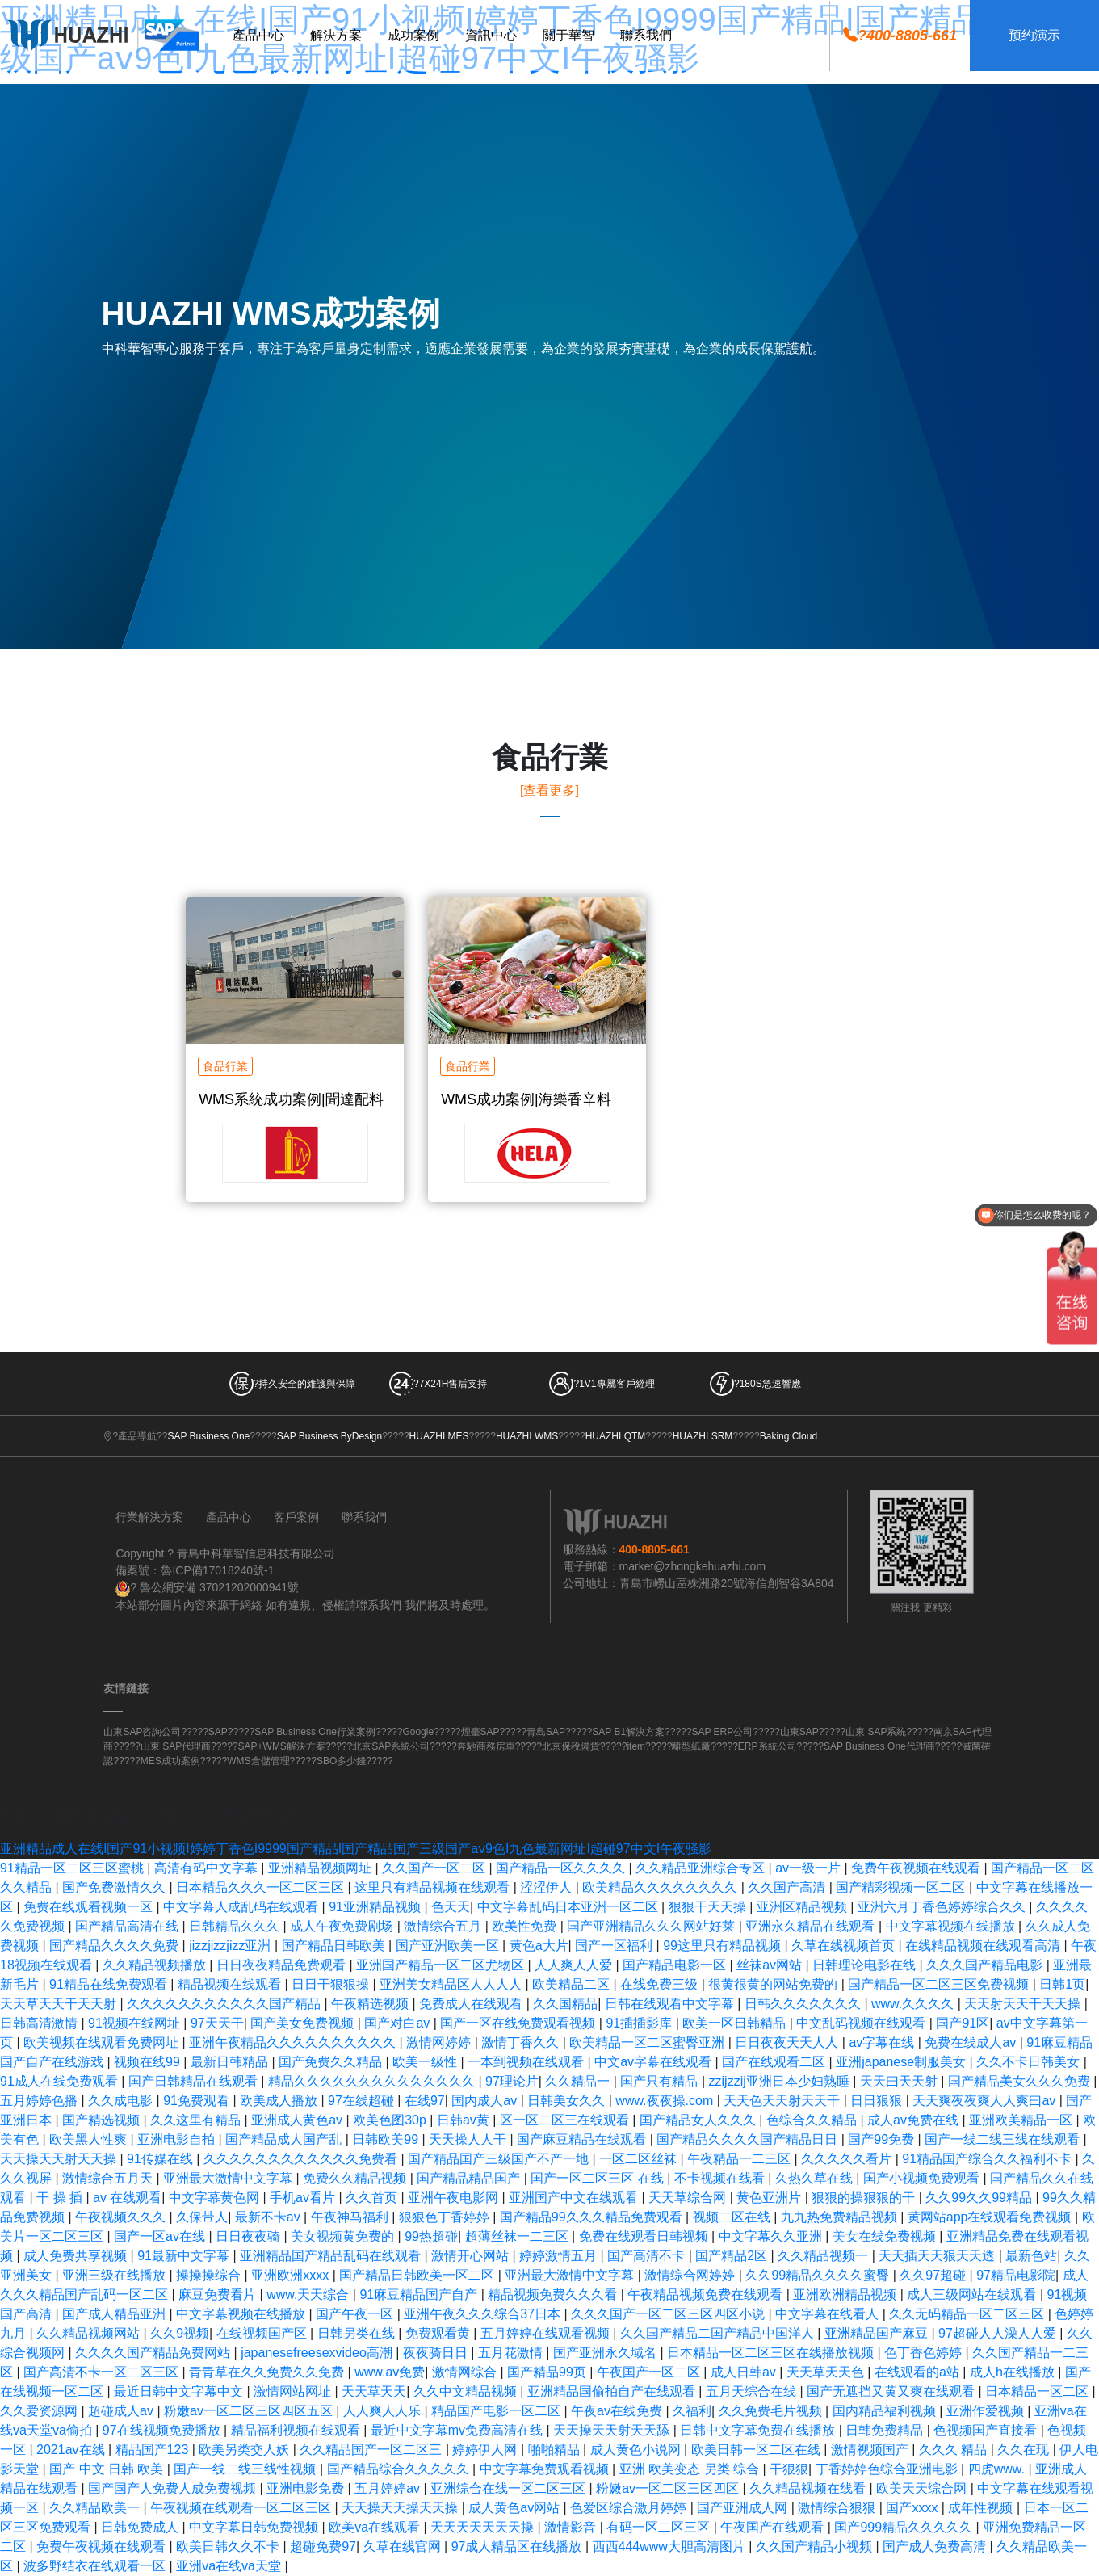 The height and width of the screenshot is (2576, 1099). I want to click on 最近中文字幕mv免费高清在线, so click(459, 2430).